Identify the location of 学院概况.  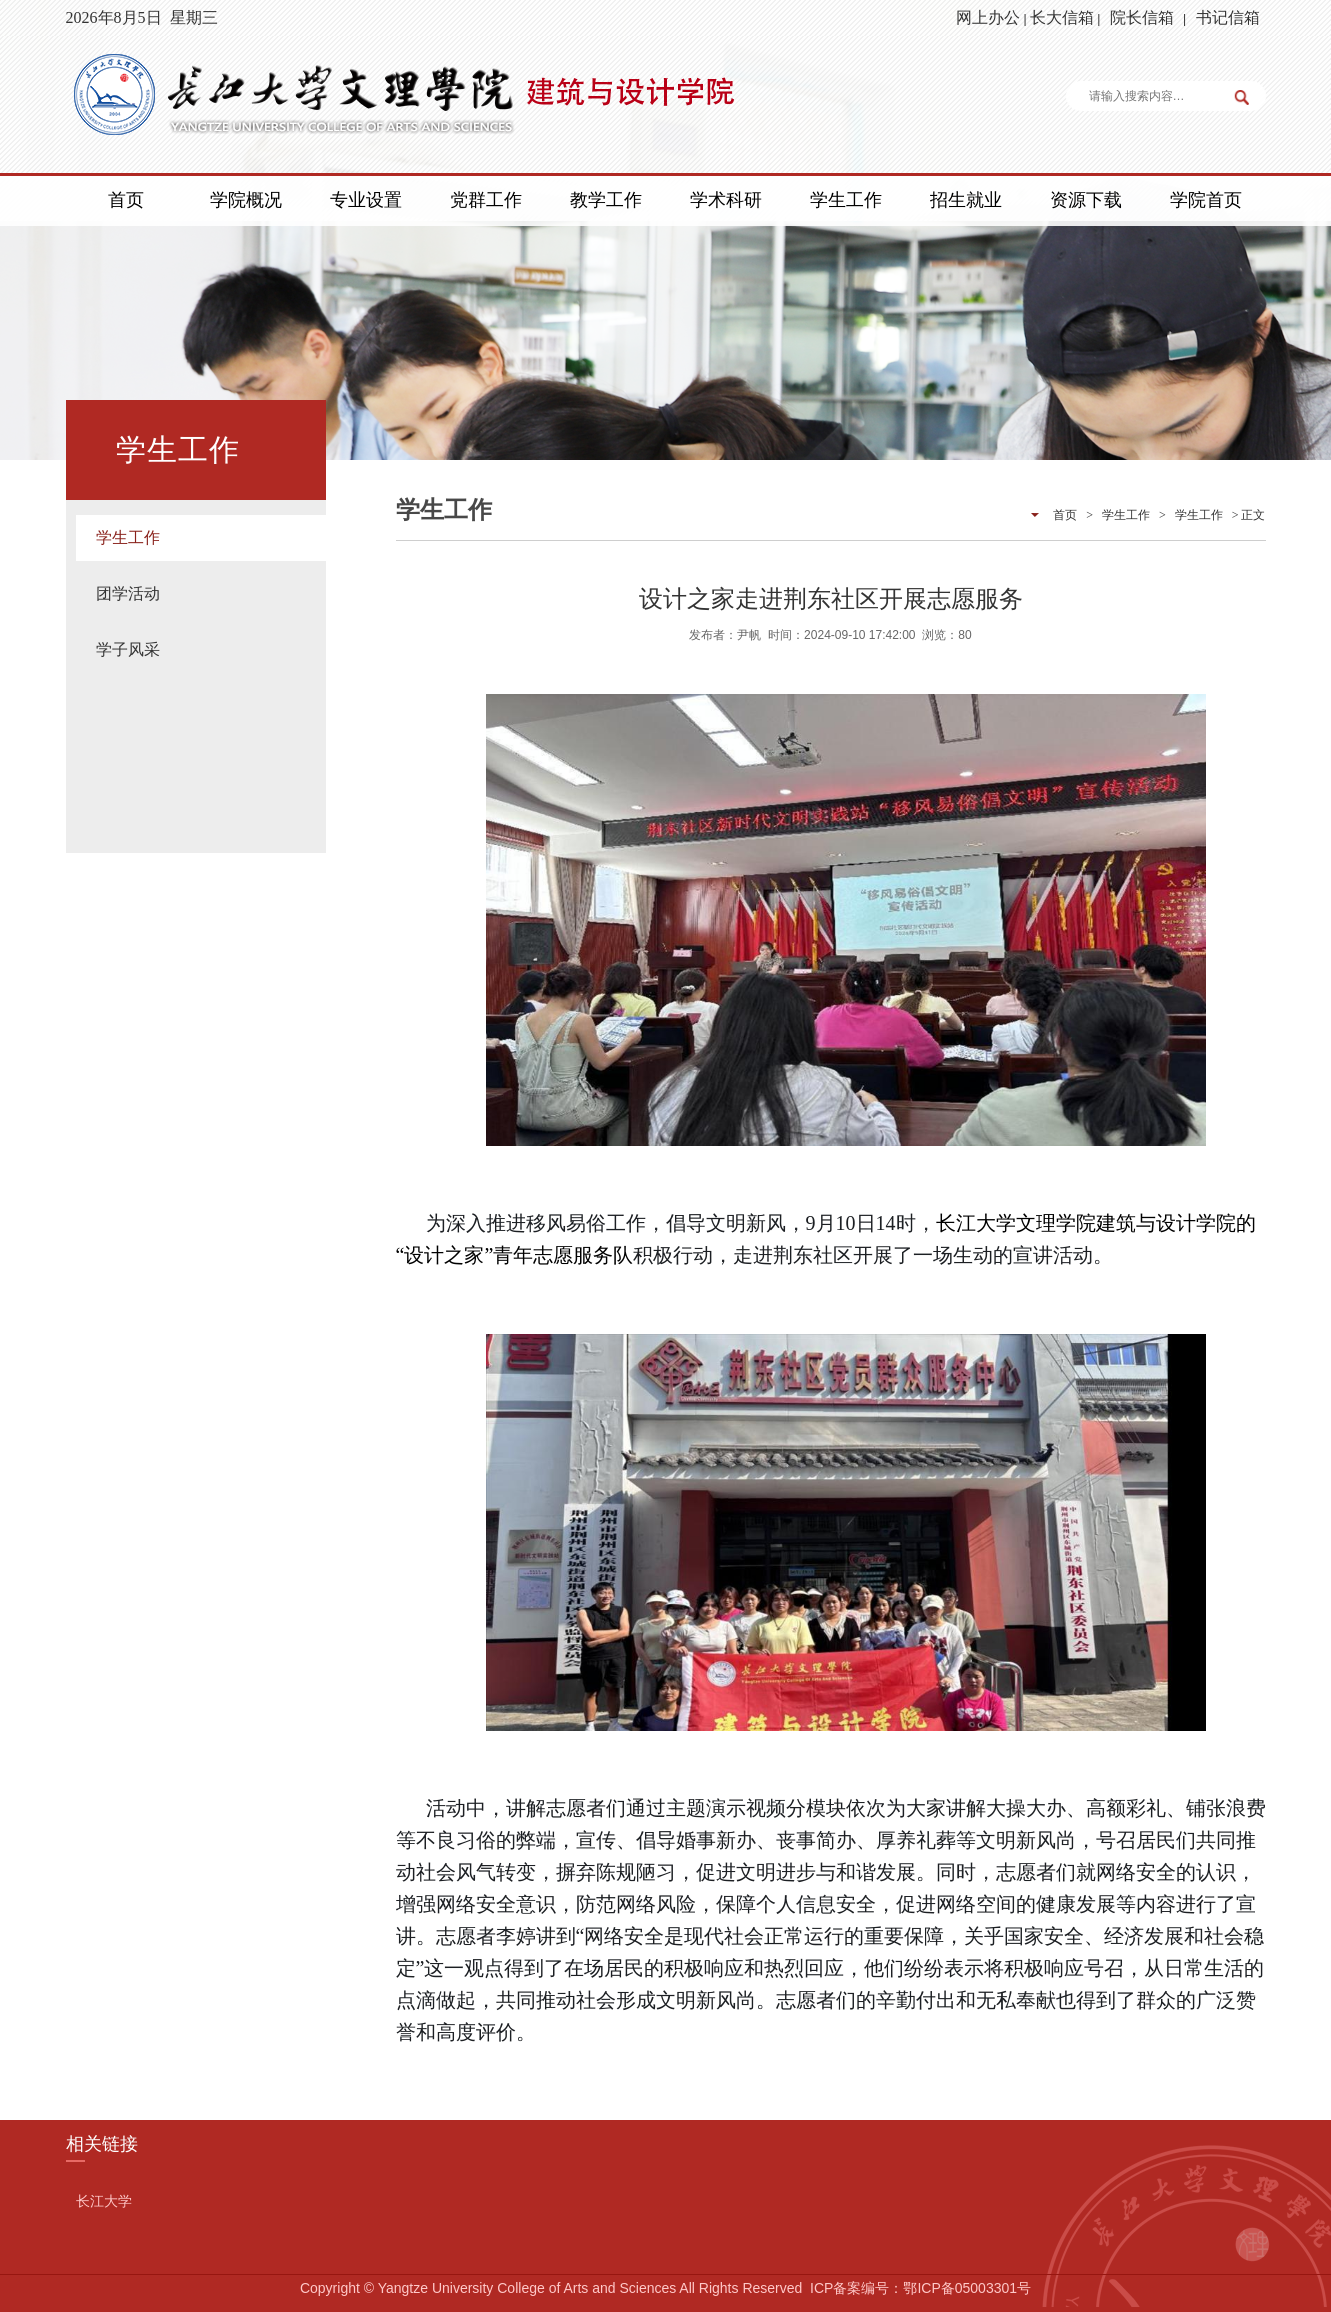
(246, 200).